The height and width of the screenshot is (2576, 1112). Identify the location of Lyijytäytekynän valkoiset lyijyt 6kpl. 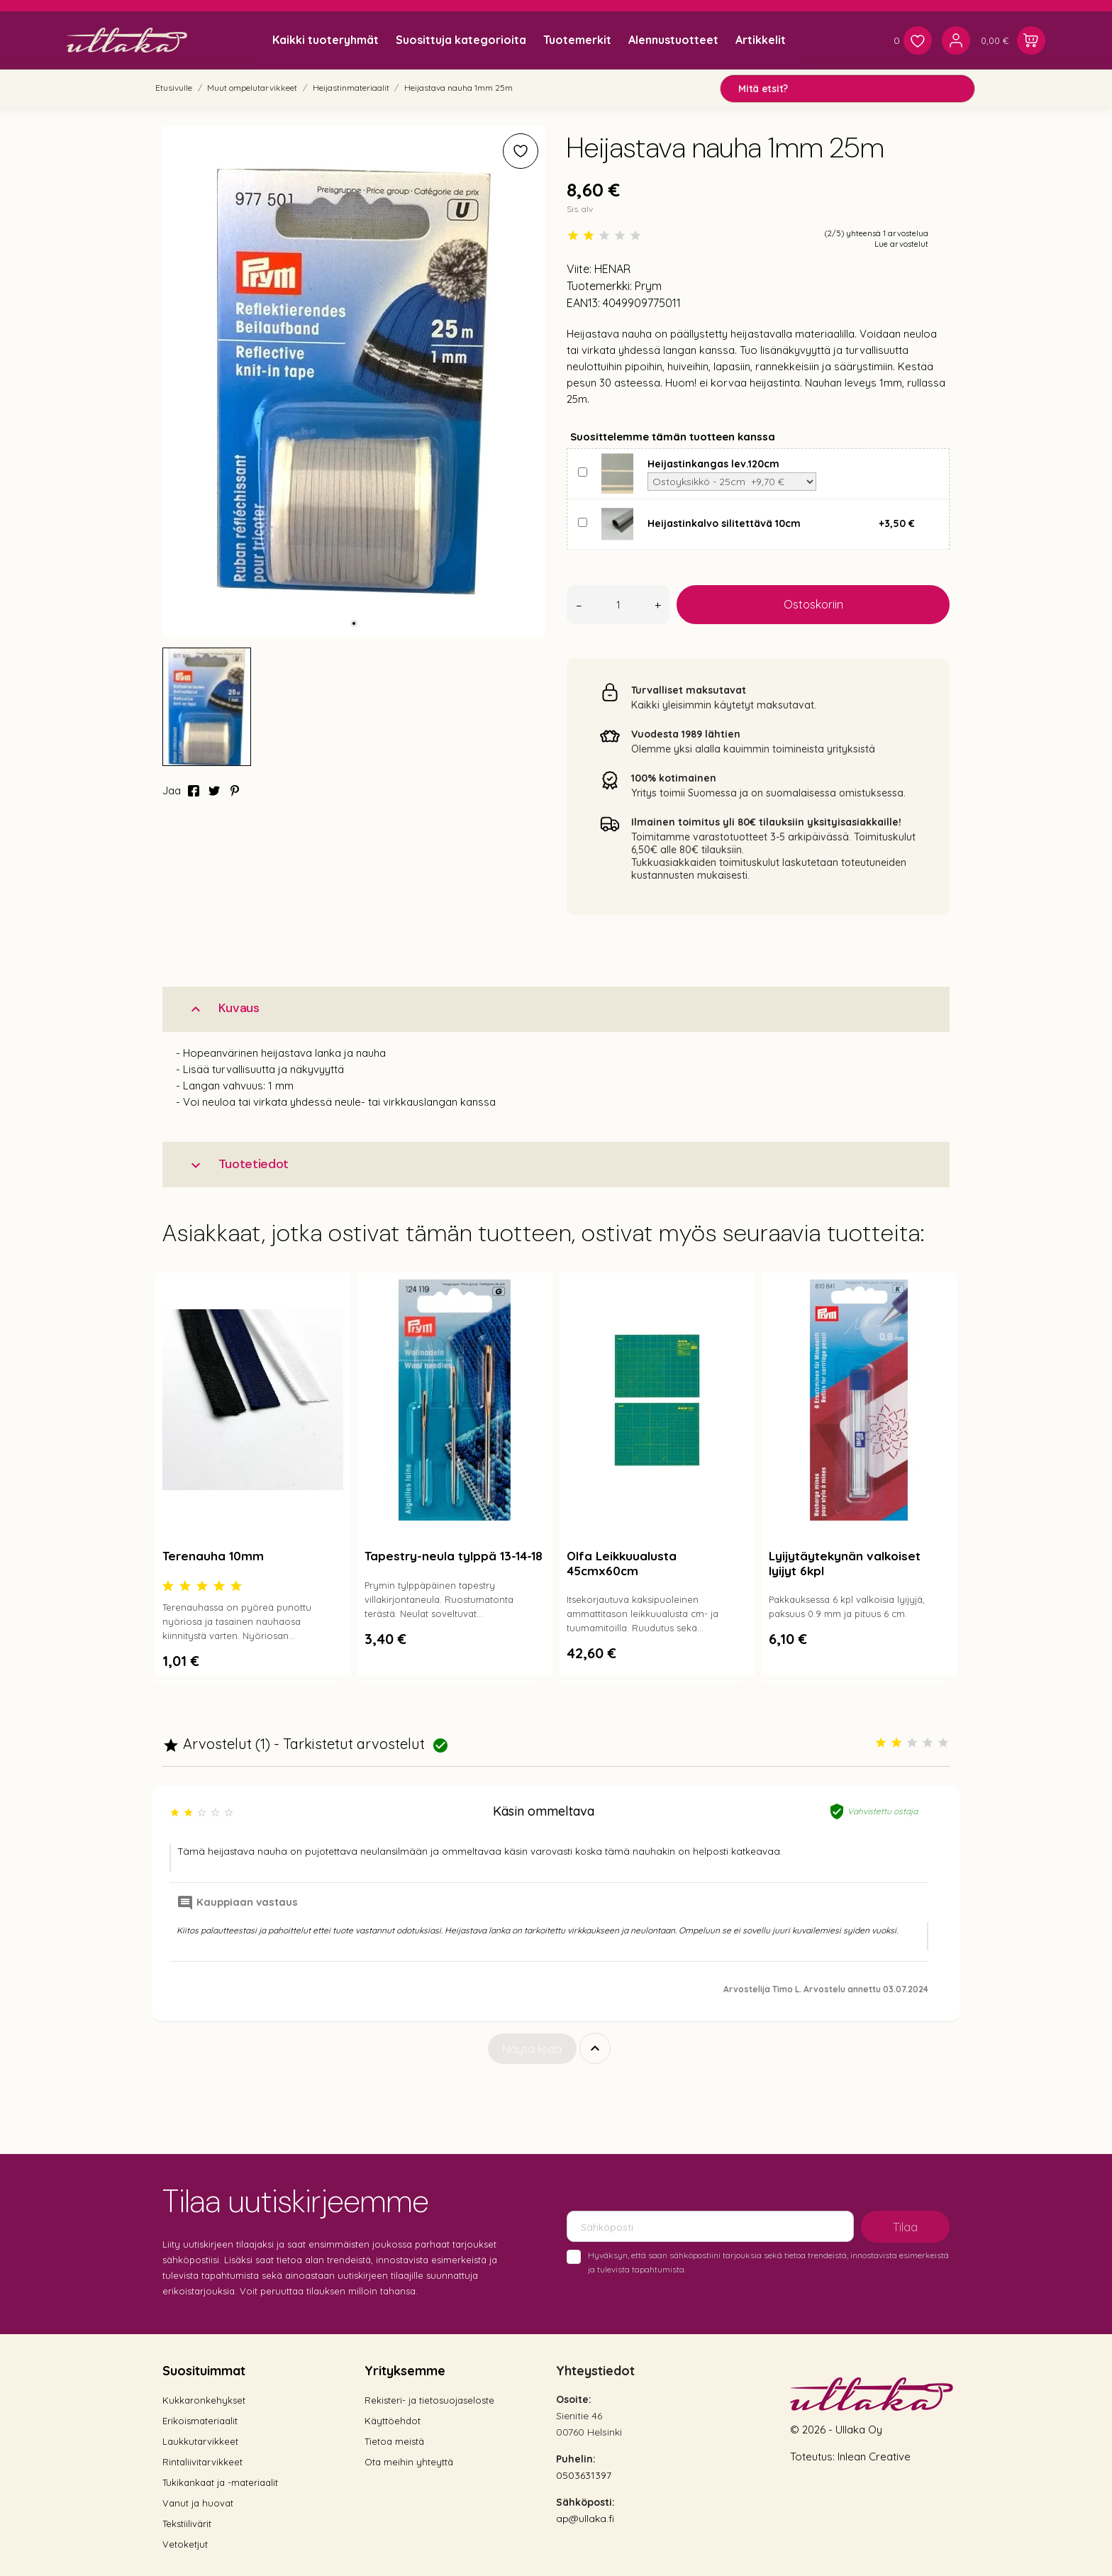
(845, 1562).